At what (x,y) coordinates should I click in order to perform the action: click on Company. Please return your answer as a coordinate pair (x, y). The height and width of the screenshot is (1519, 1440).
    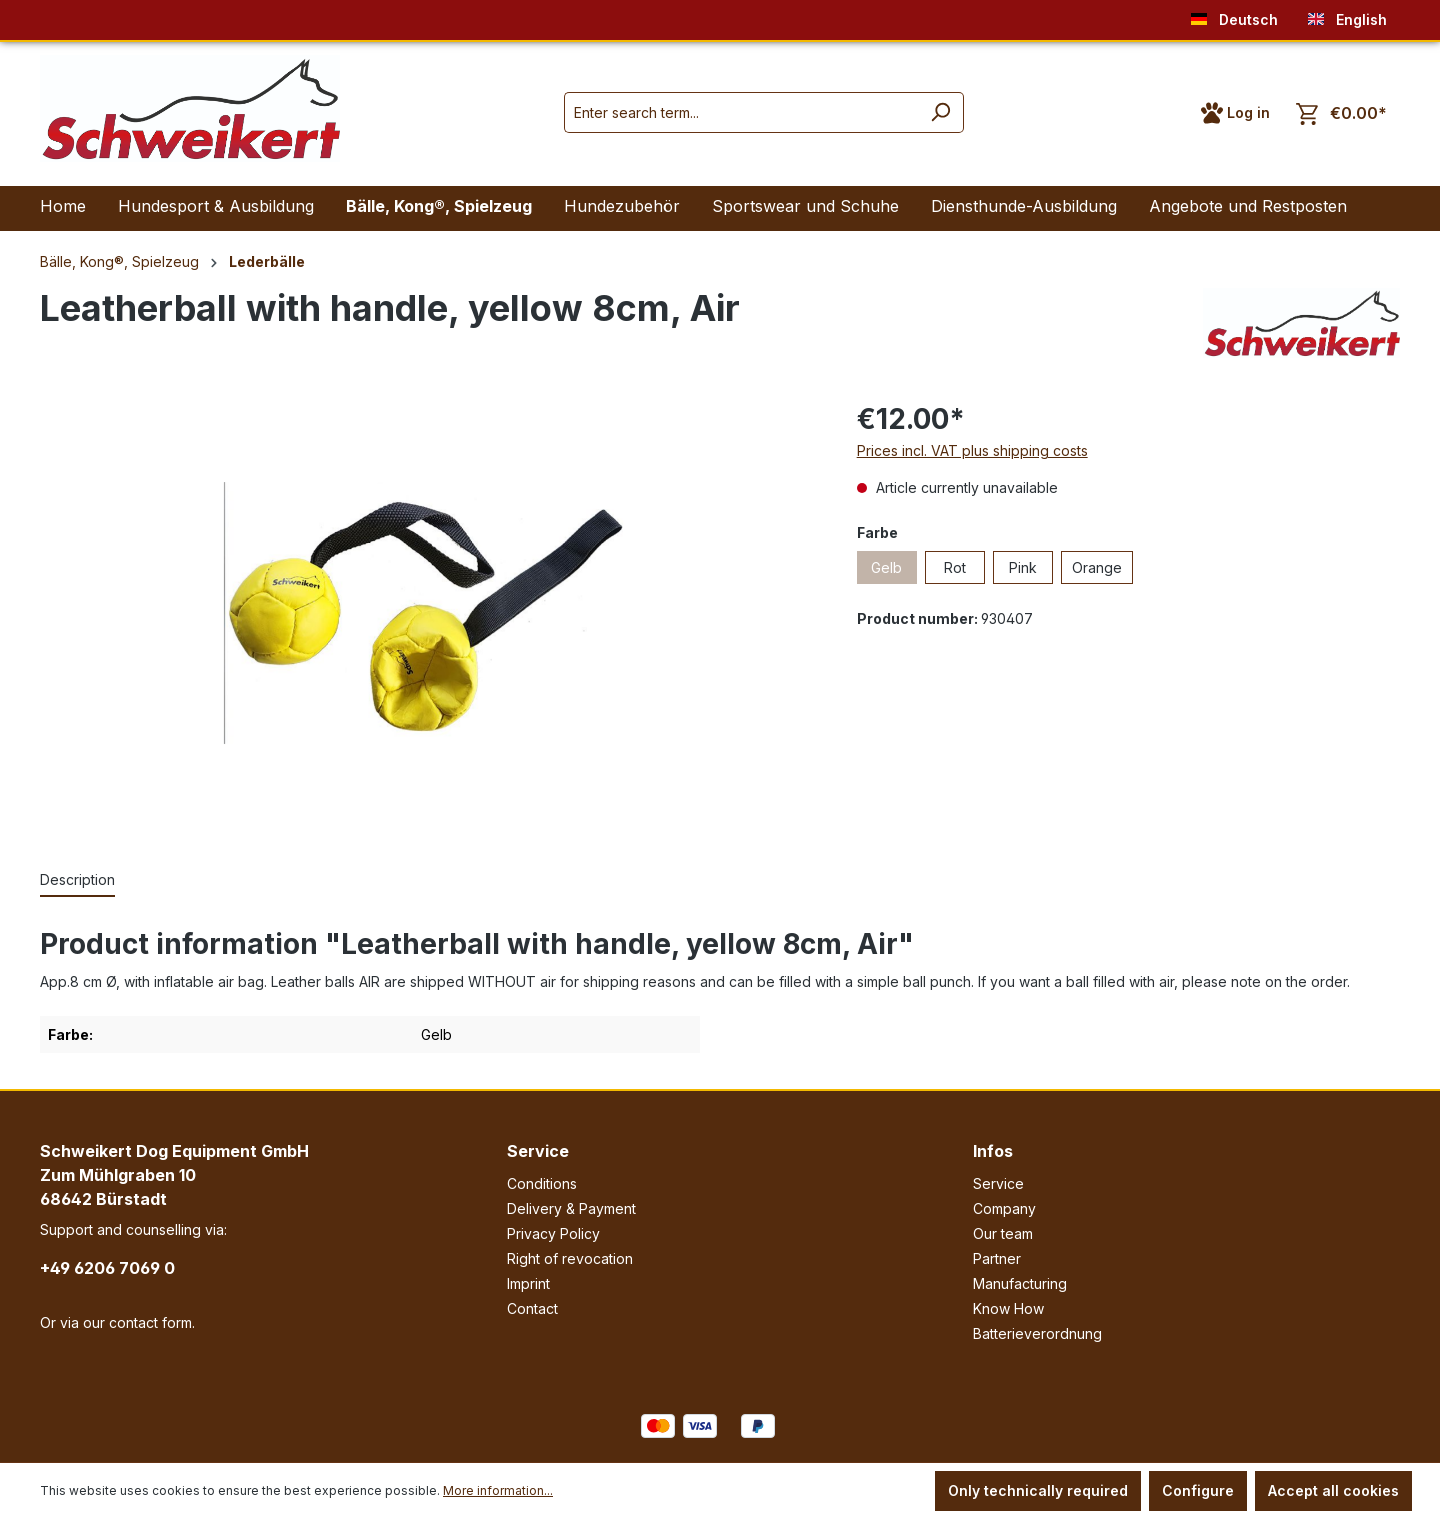
    Looking at the image, I should click on (1004, 1208).